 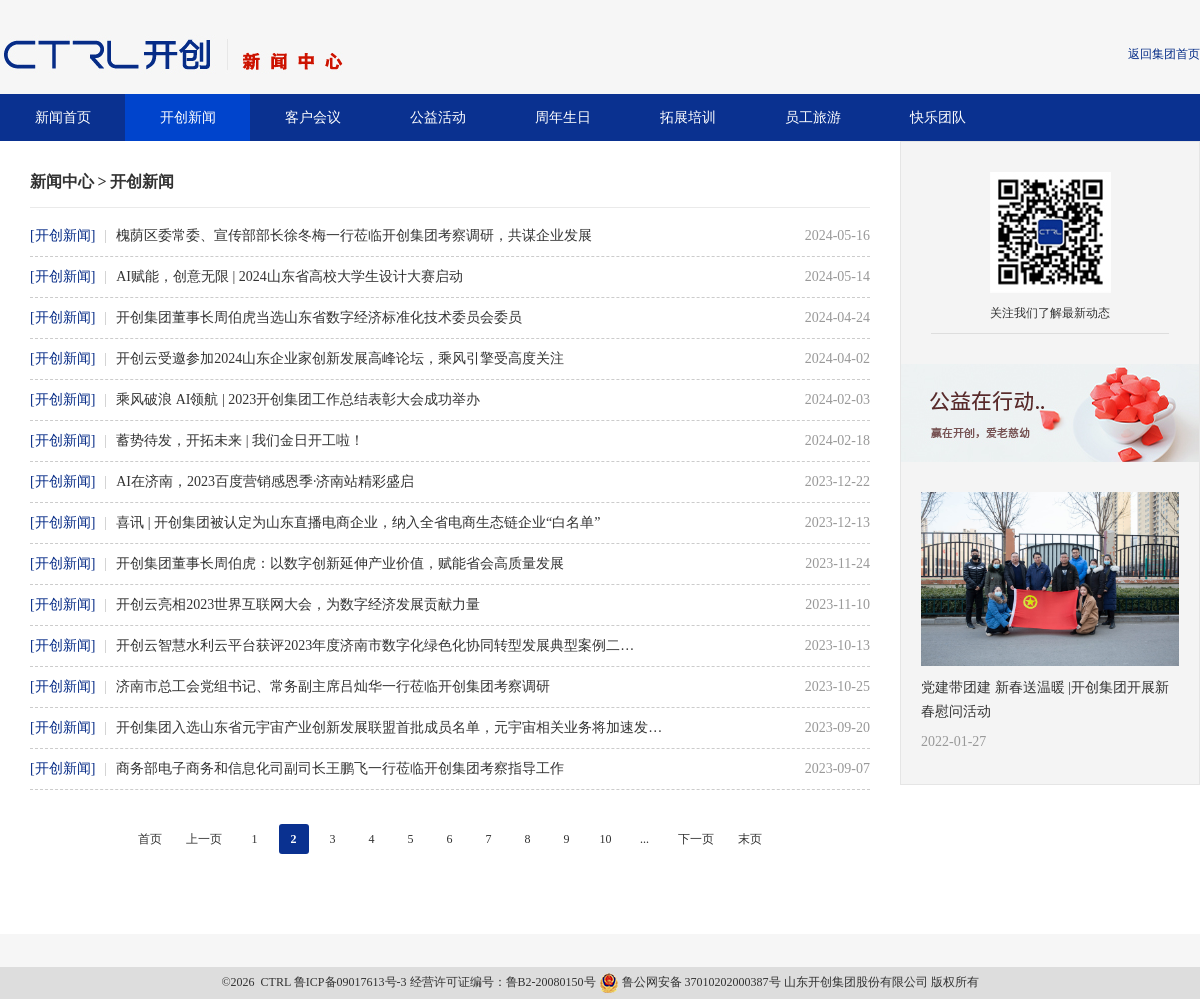 What do you see at coordinates (358, 522) in the screenshot?
I see `喜讯 | 开创集团被认定为山东直播电商企业，纳入全省电商生态链企业“白名单”` at bounding box center [358, 522].